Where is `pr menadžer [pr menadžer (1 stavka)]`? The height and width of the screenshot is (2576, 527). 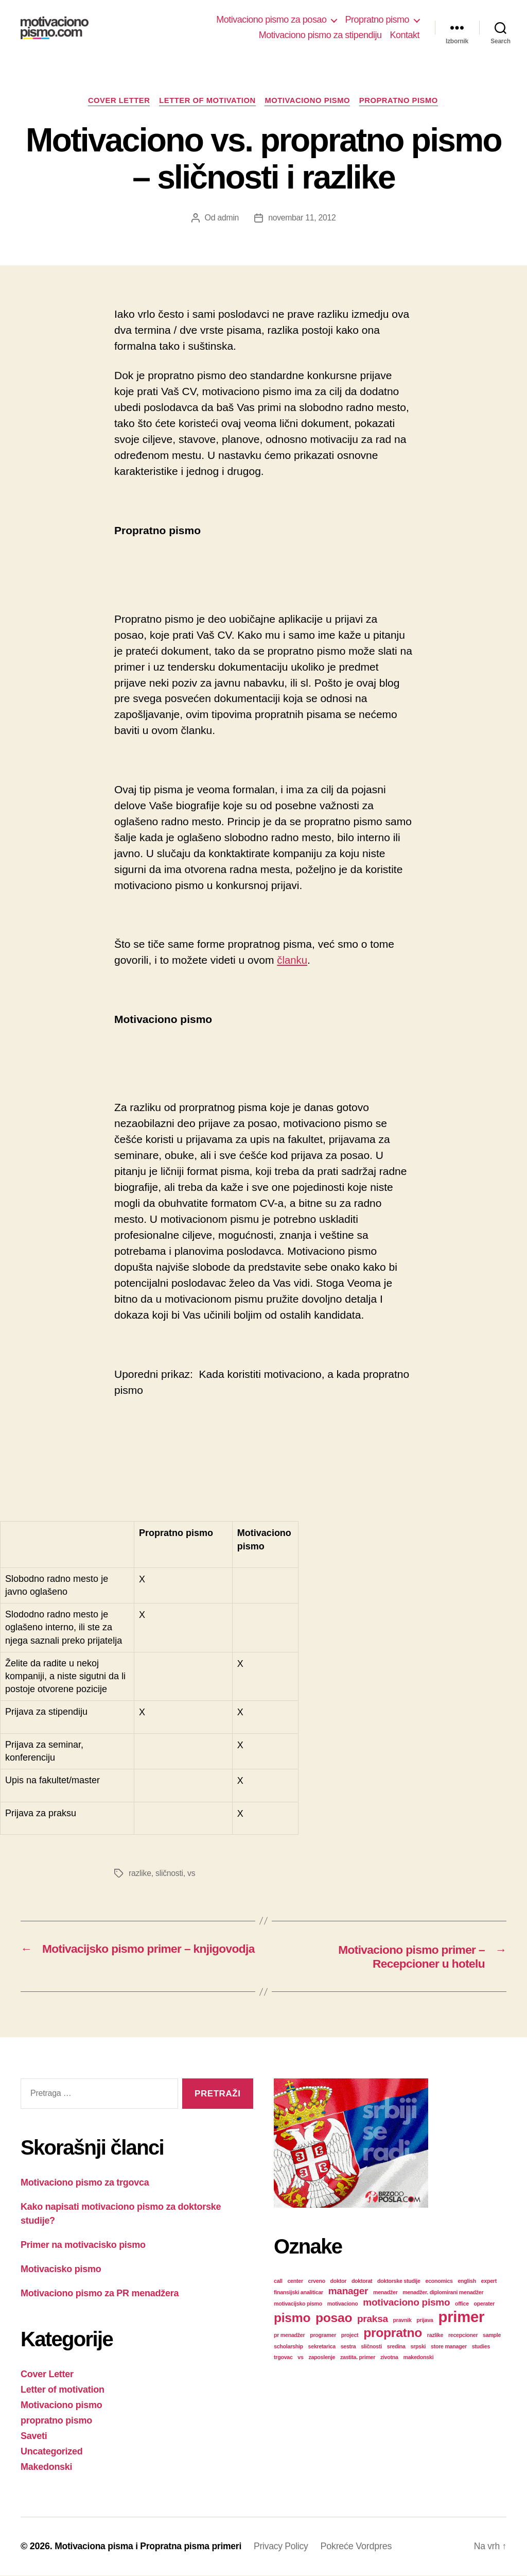
pr menadžer [pr menadžer (1 stavka)] is located at coordinates (289, 2335).